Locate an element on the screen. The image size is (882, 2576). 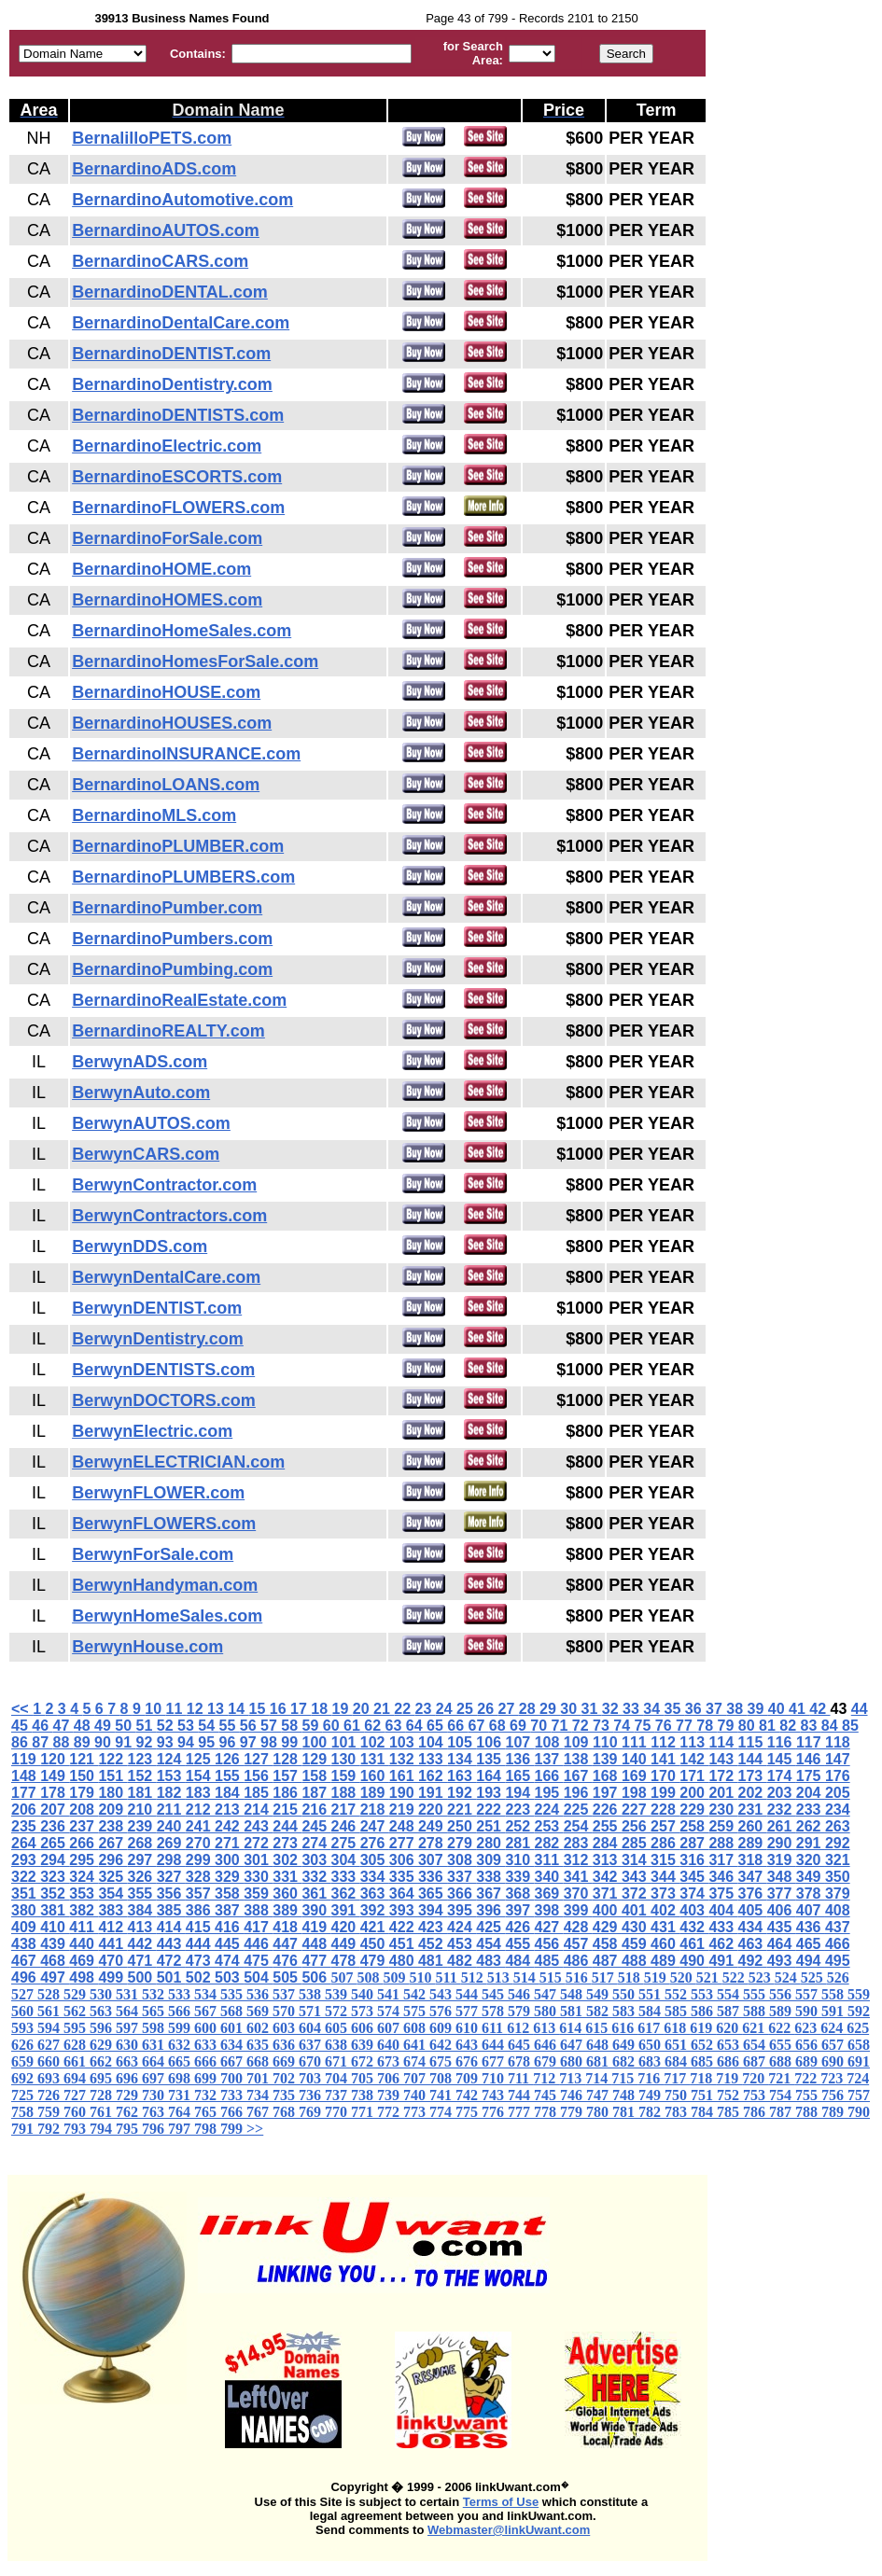
370 is located at coordinates (578, 1893).